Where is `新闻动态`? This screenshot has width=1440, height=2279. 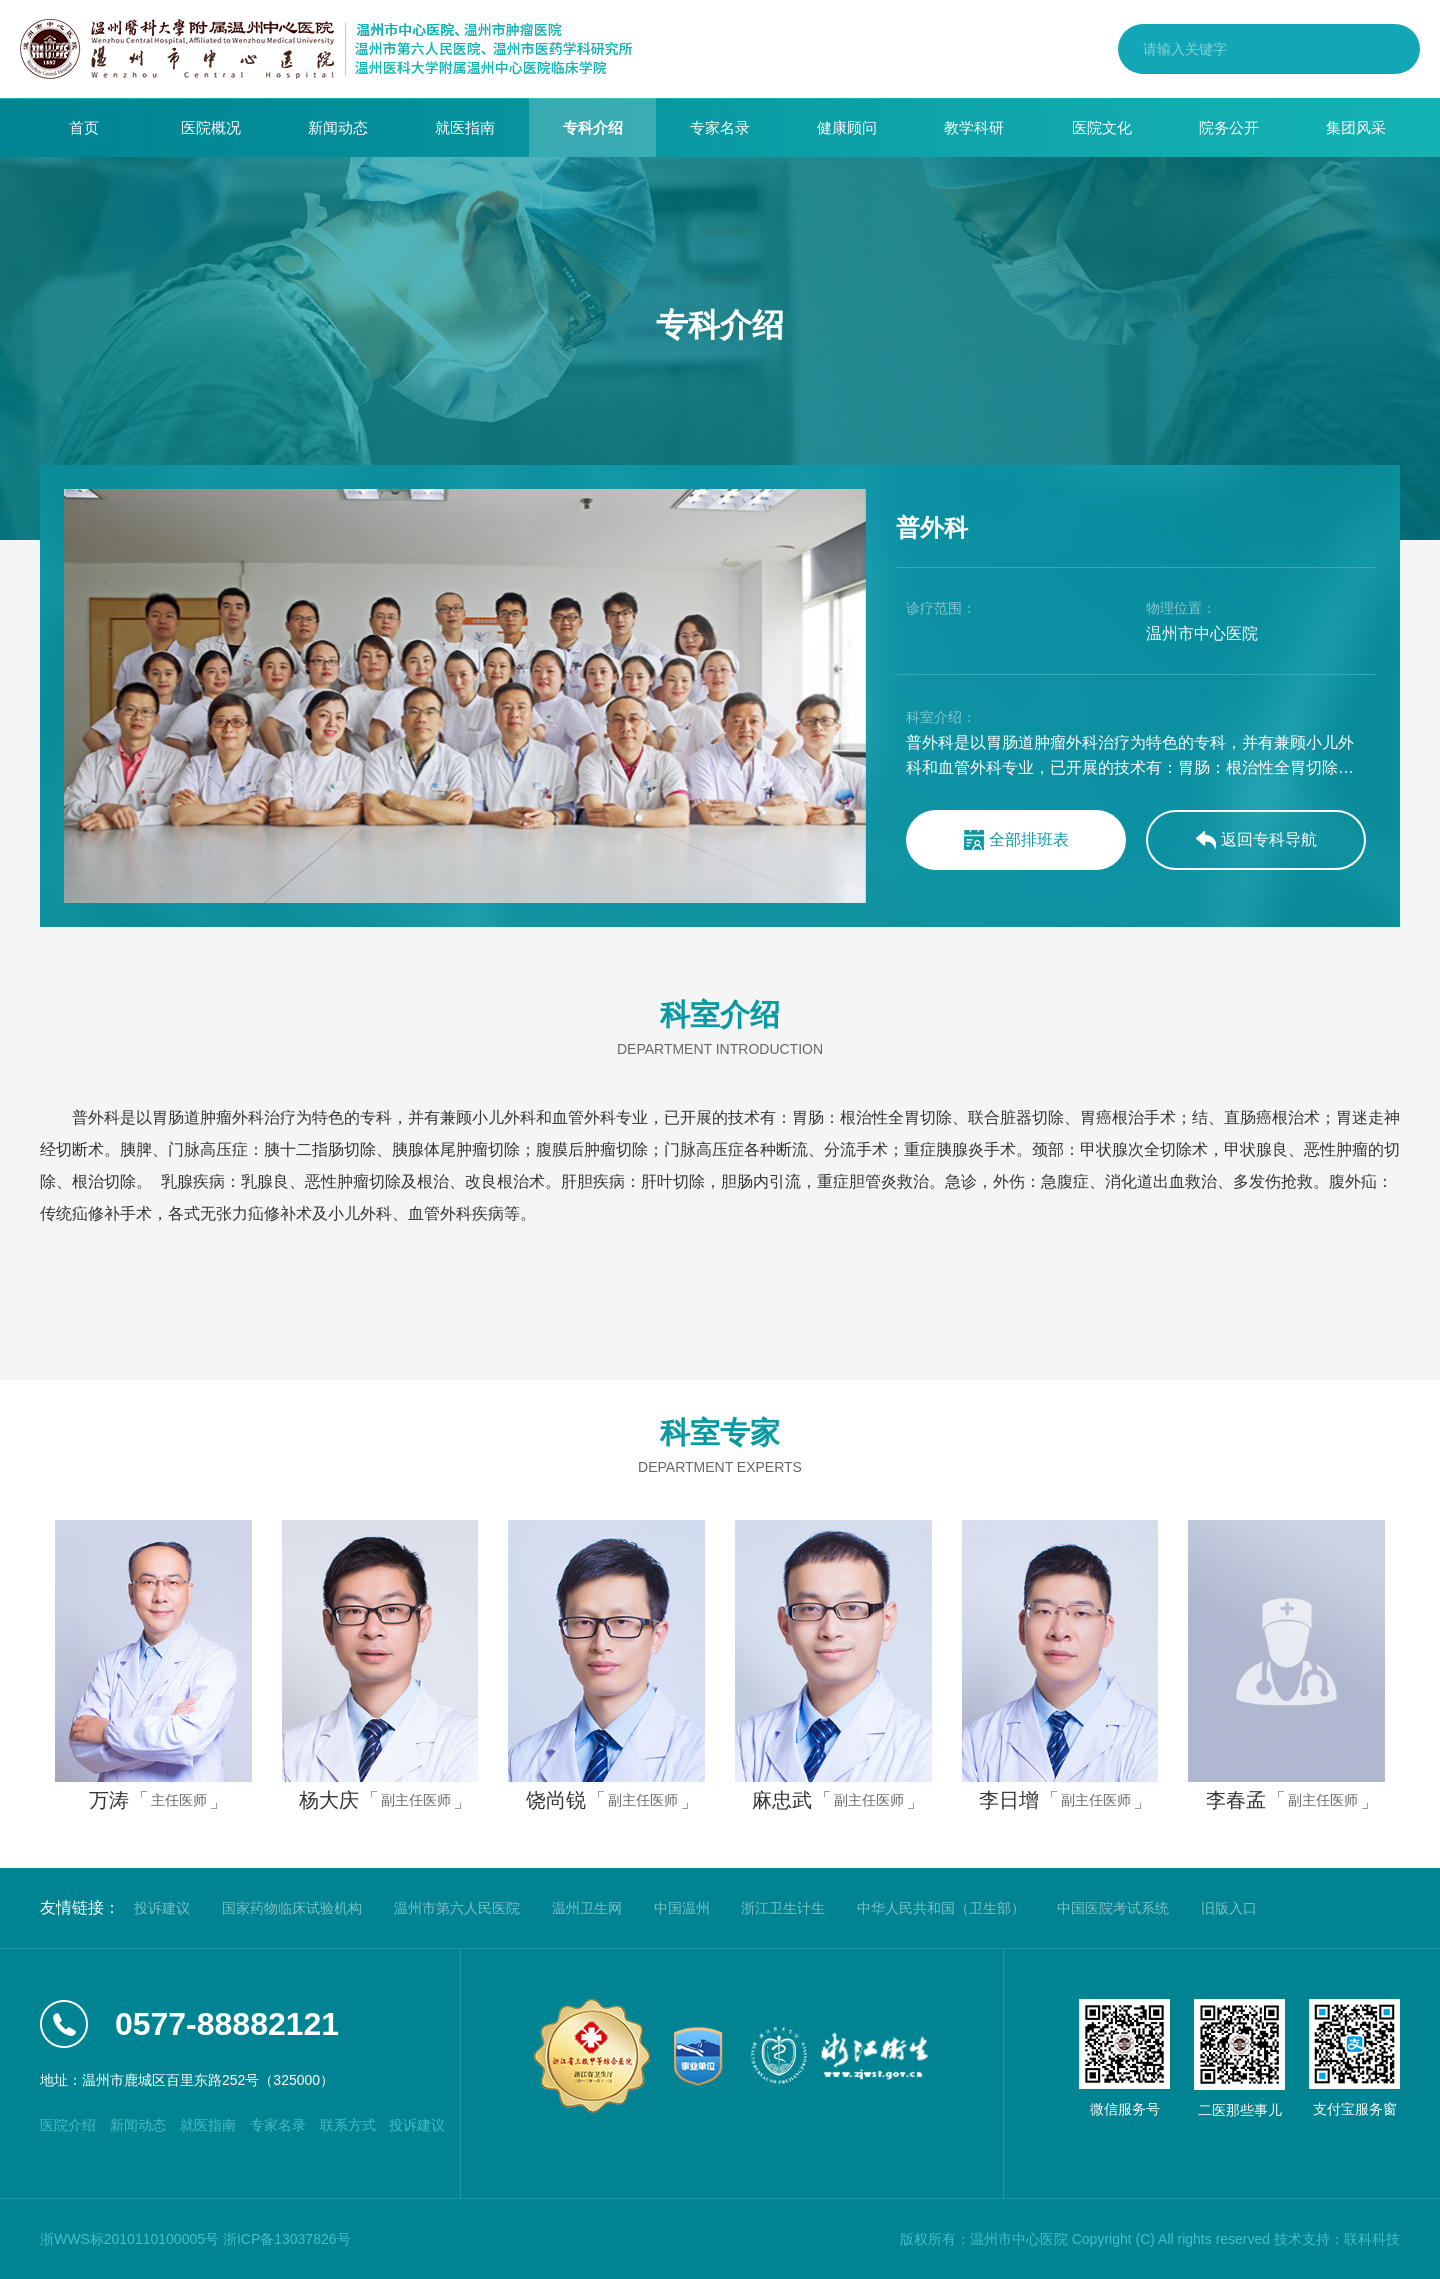 新闻动态 is located at coordinates (338, 127).